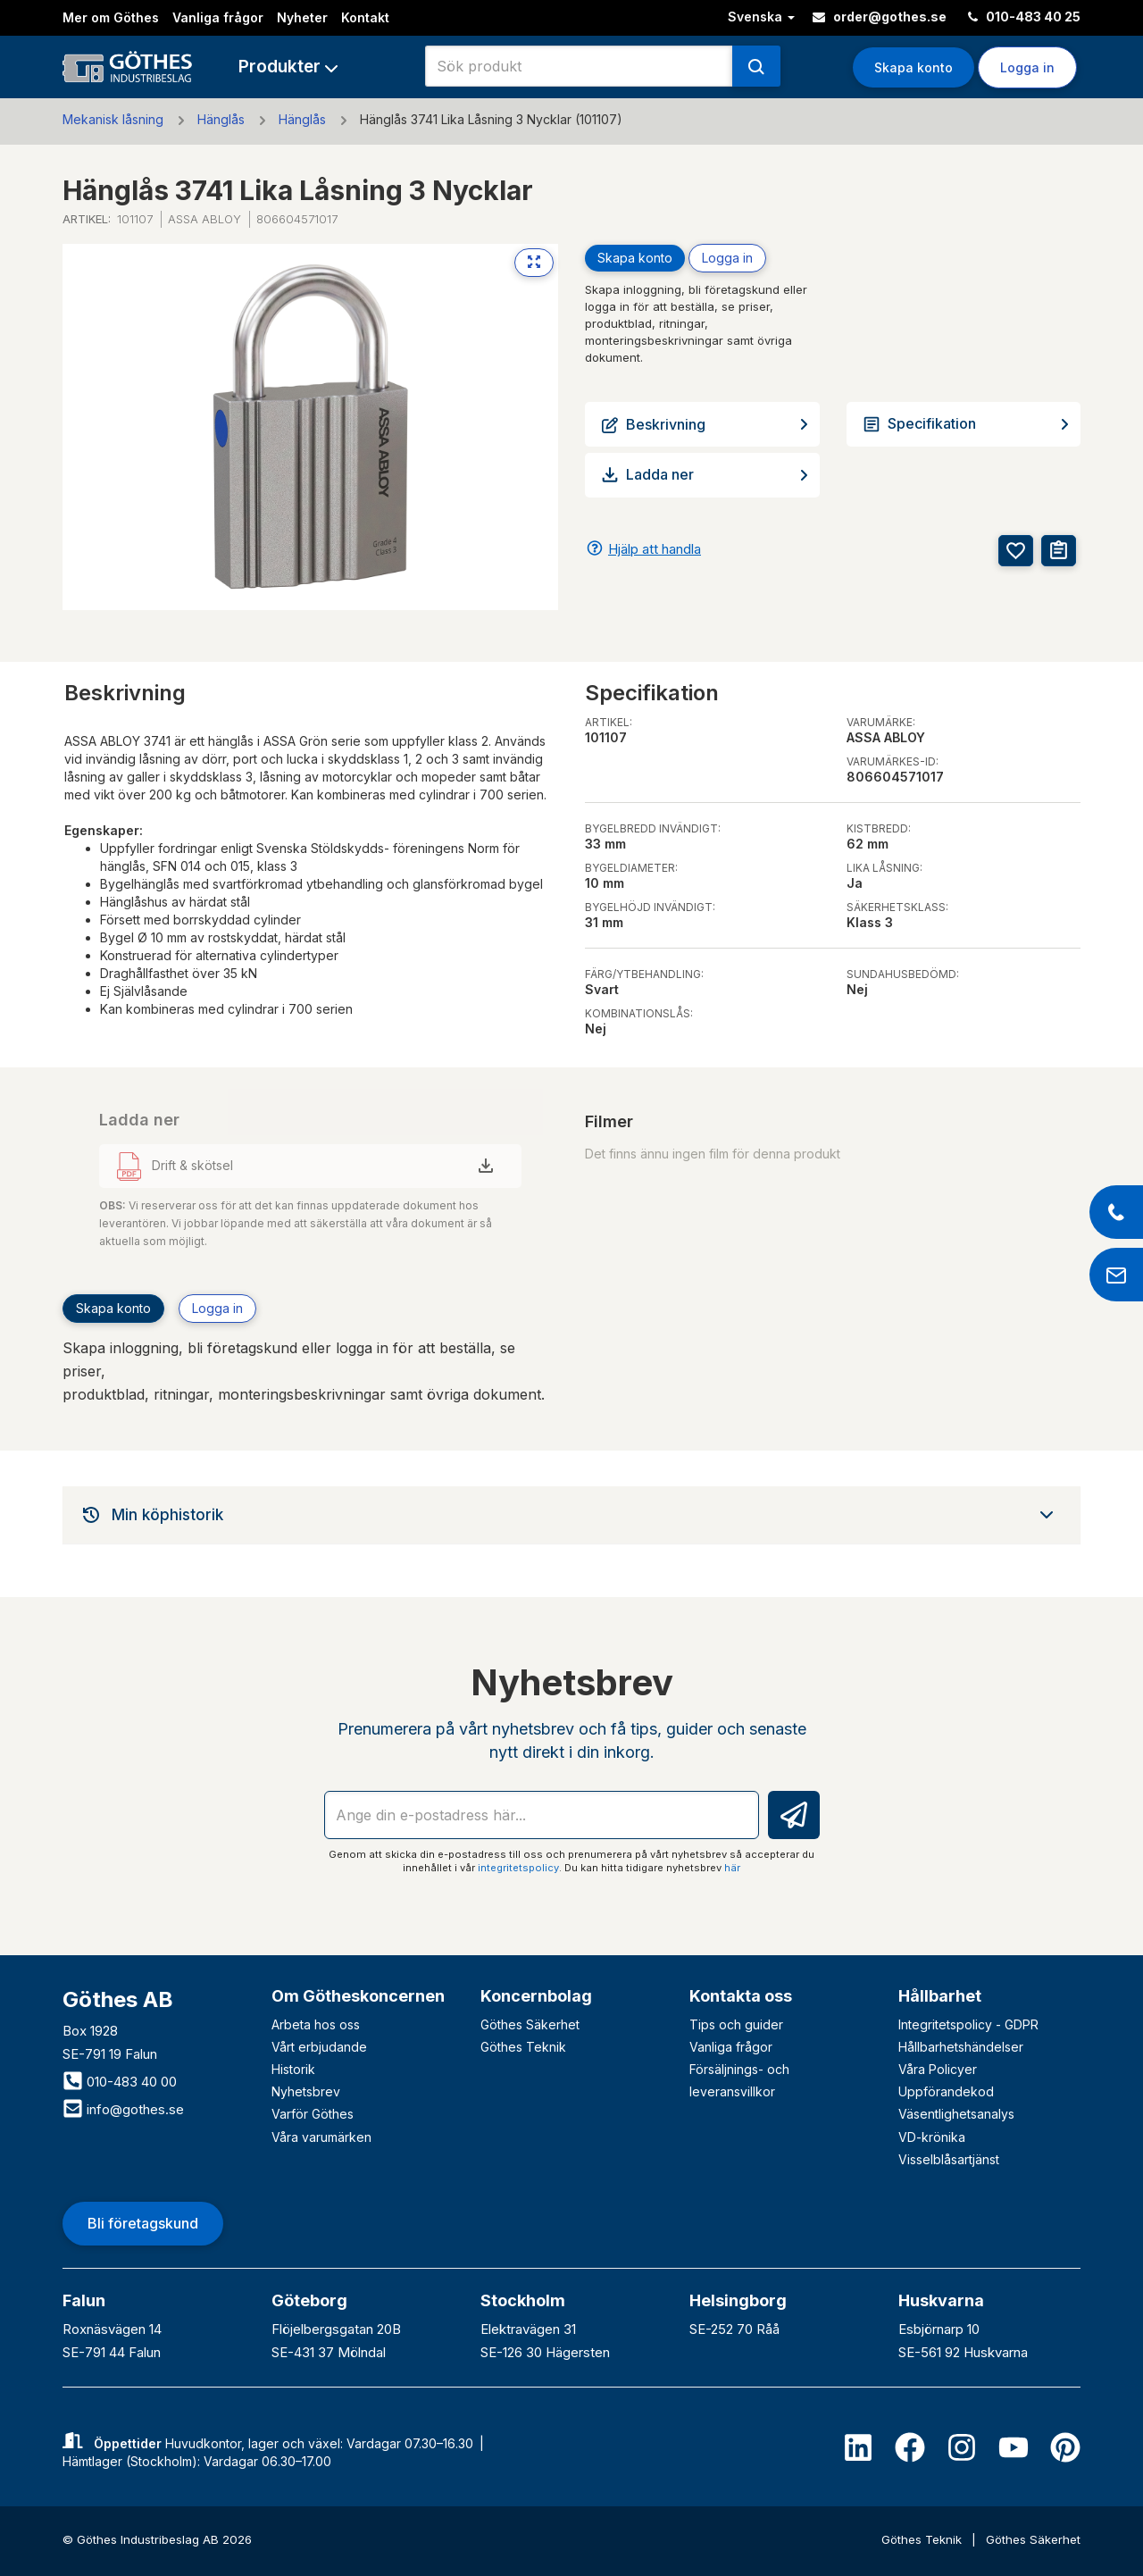 This screenshot has height=2576, width=1143. Describe the element at coordinates (217, 17) in the screenshot. I see `Vanliga frågor` at that location.